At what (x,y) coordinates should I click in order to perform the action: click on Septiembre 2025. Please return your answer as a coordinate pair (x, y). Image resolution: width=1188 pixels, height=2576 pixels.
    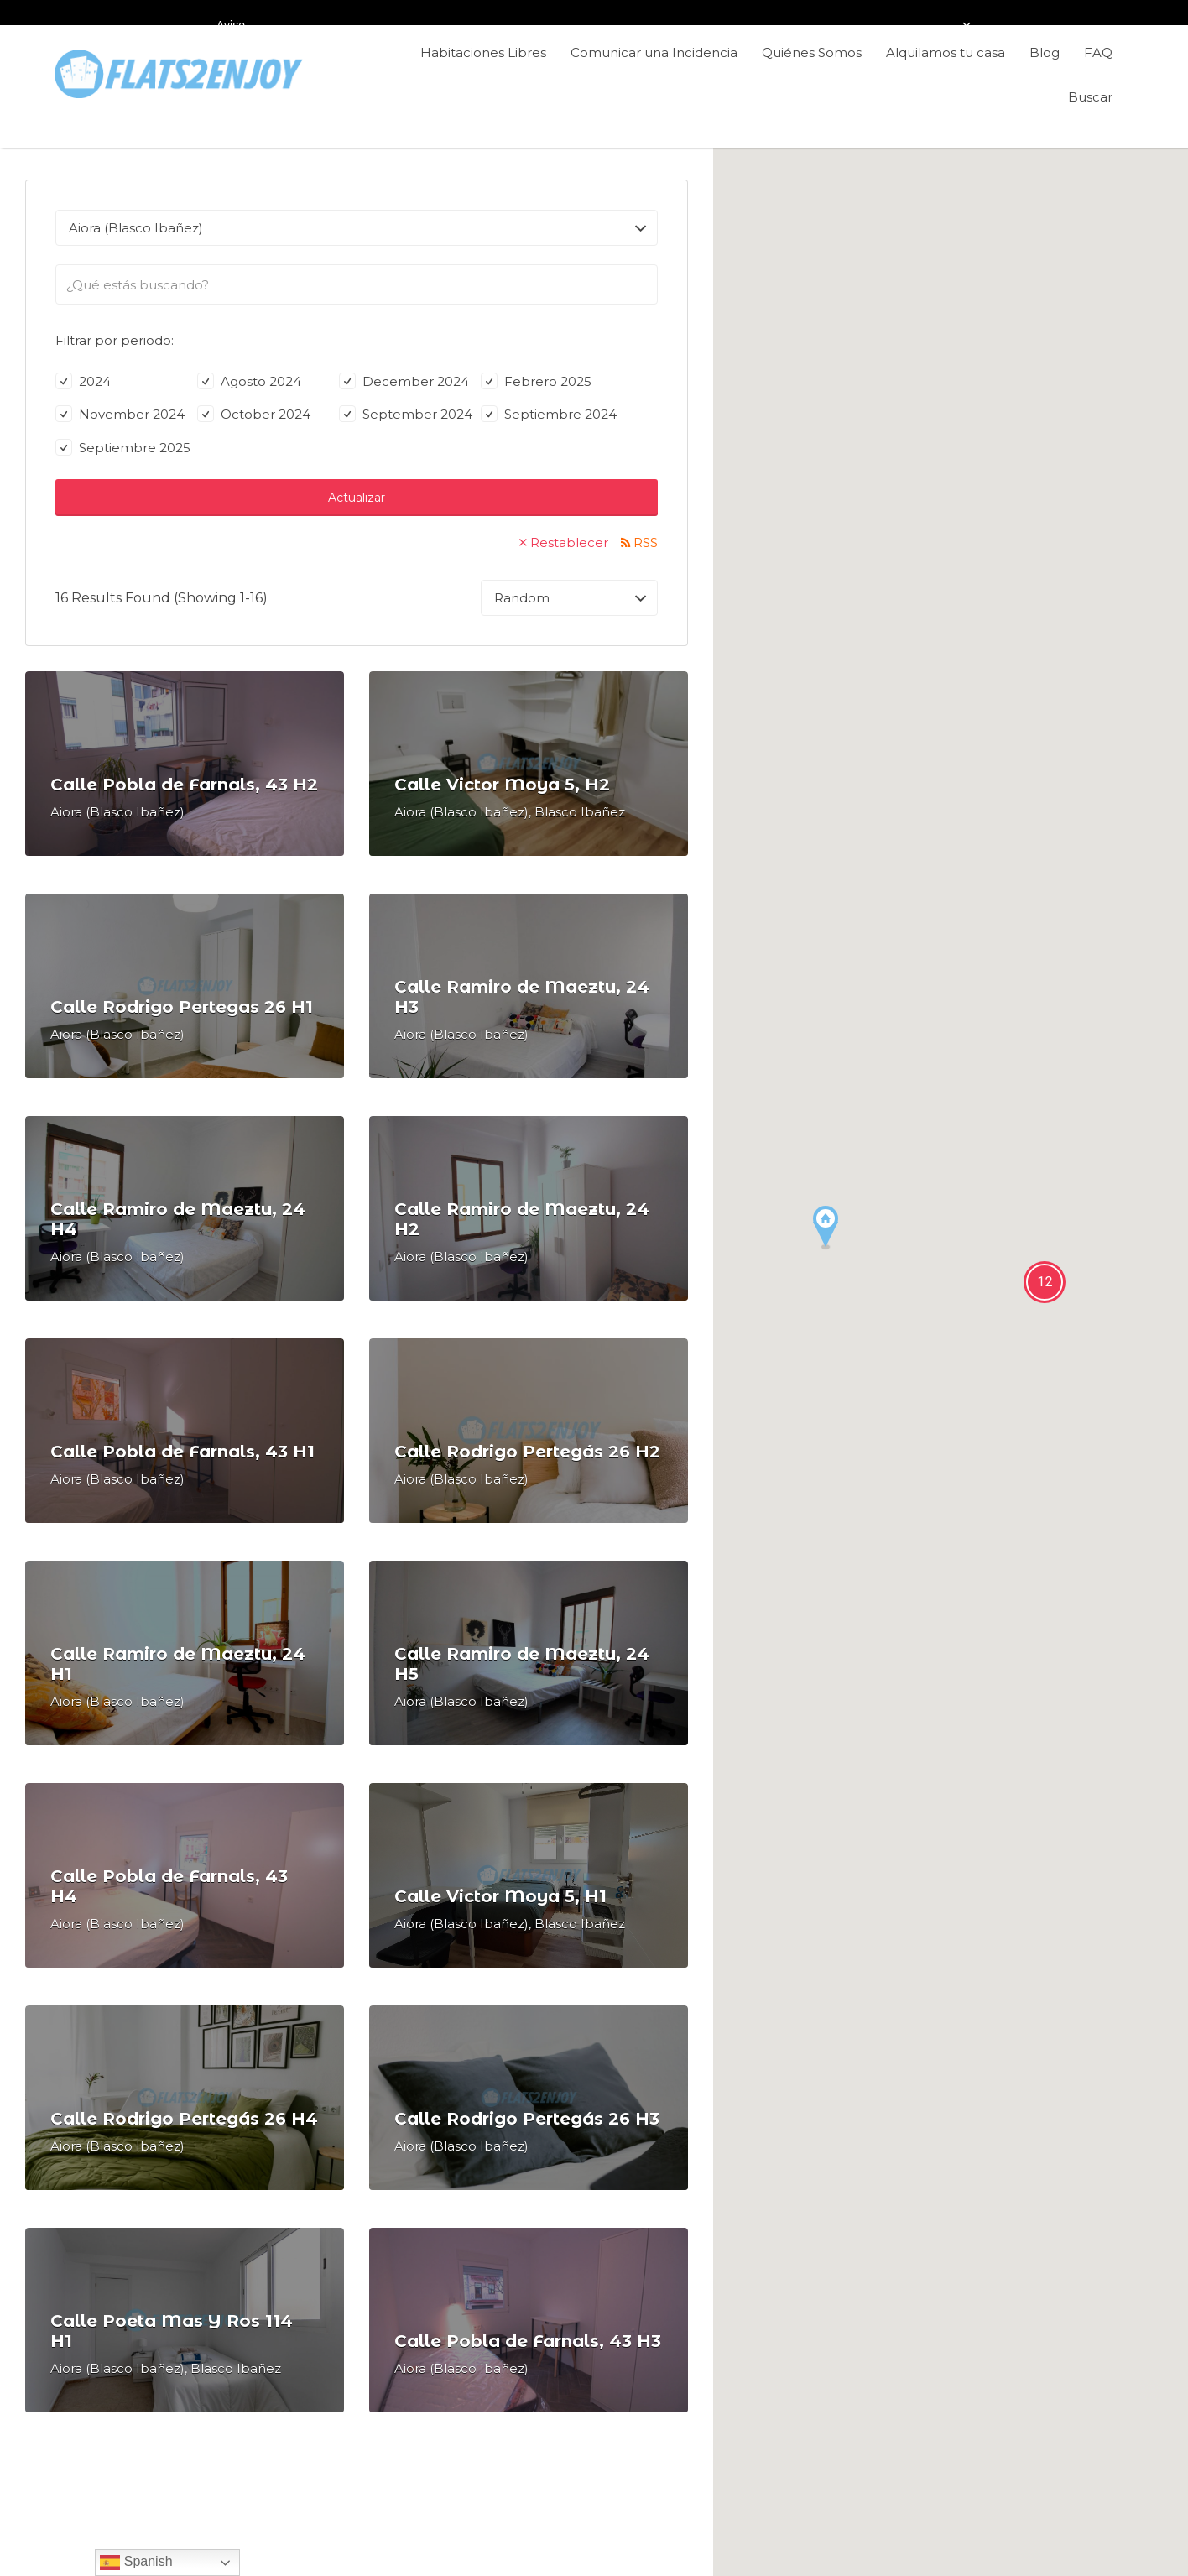
    Looking at the image, I should click on (122, 448).